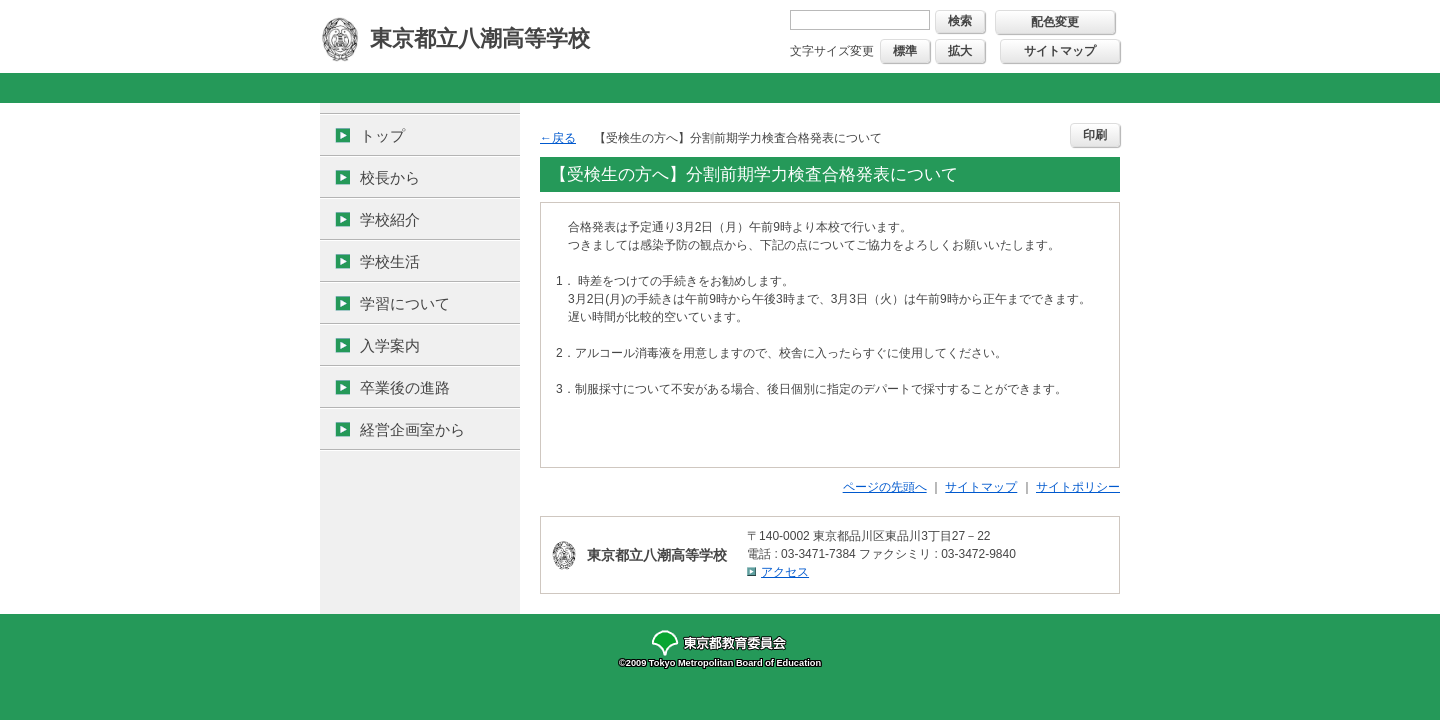  Describe the element at coordinates (564, 138) in the screenshot. I see `戻る` at that location.